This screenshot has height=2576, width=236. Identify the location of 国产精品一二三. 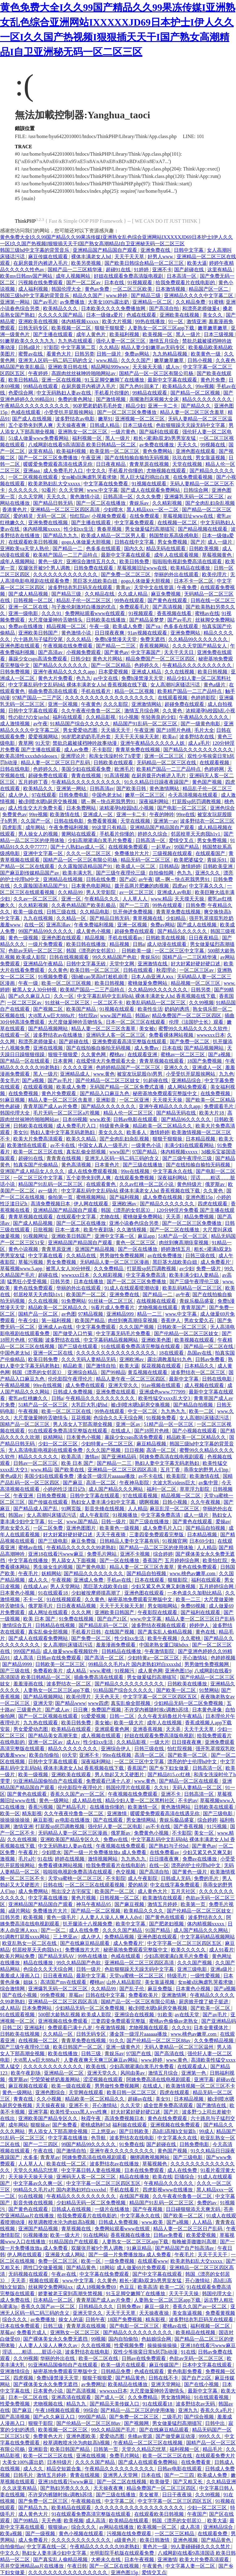
(115, 1463).